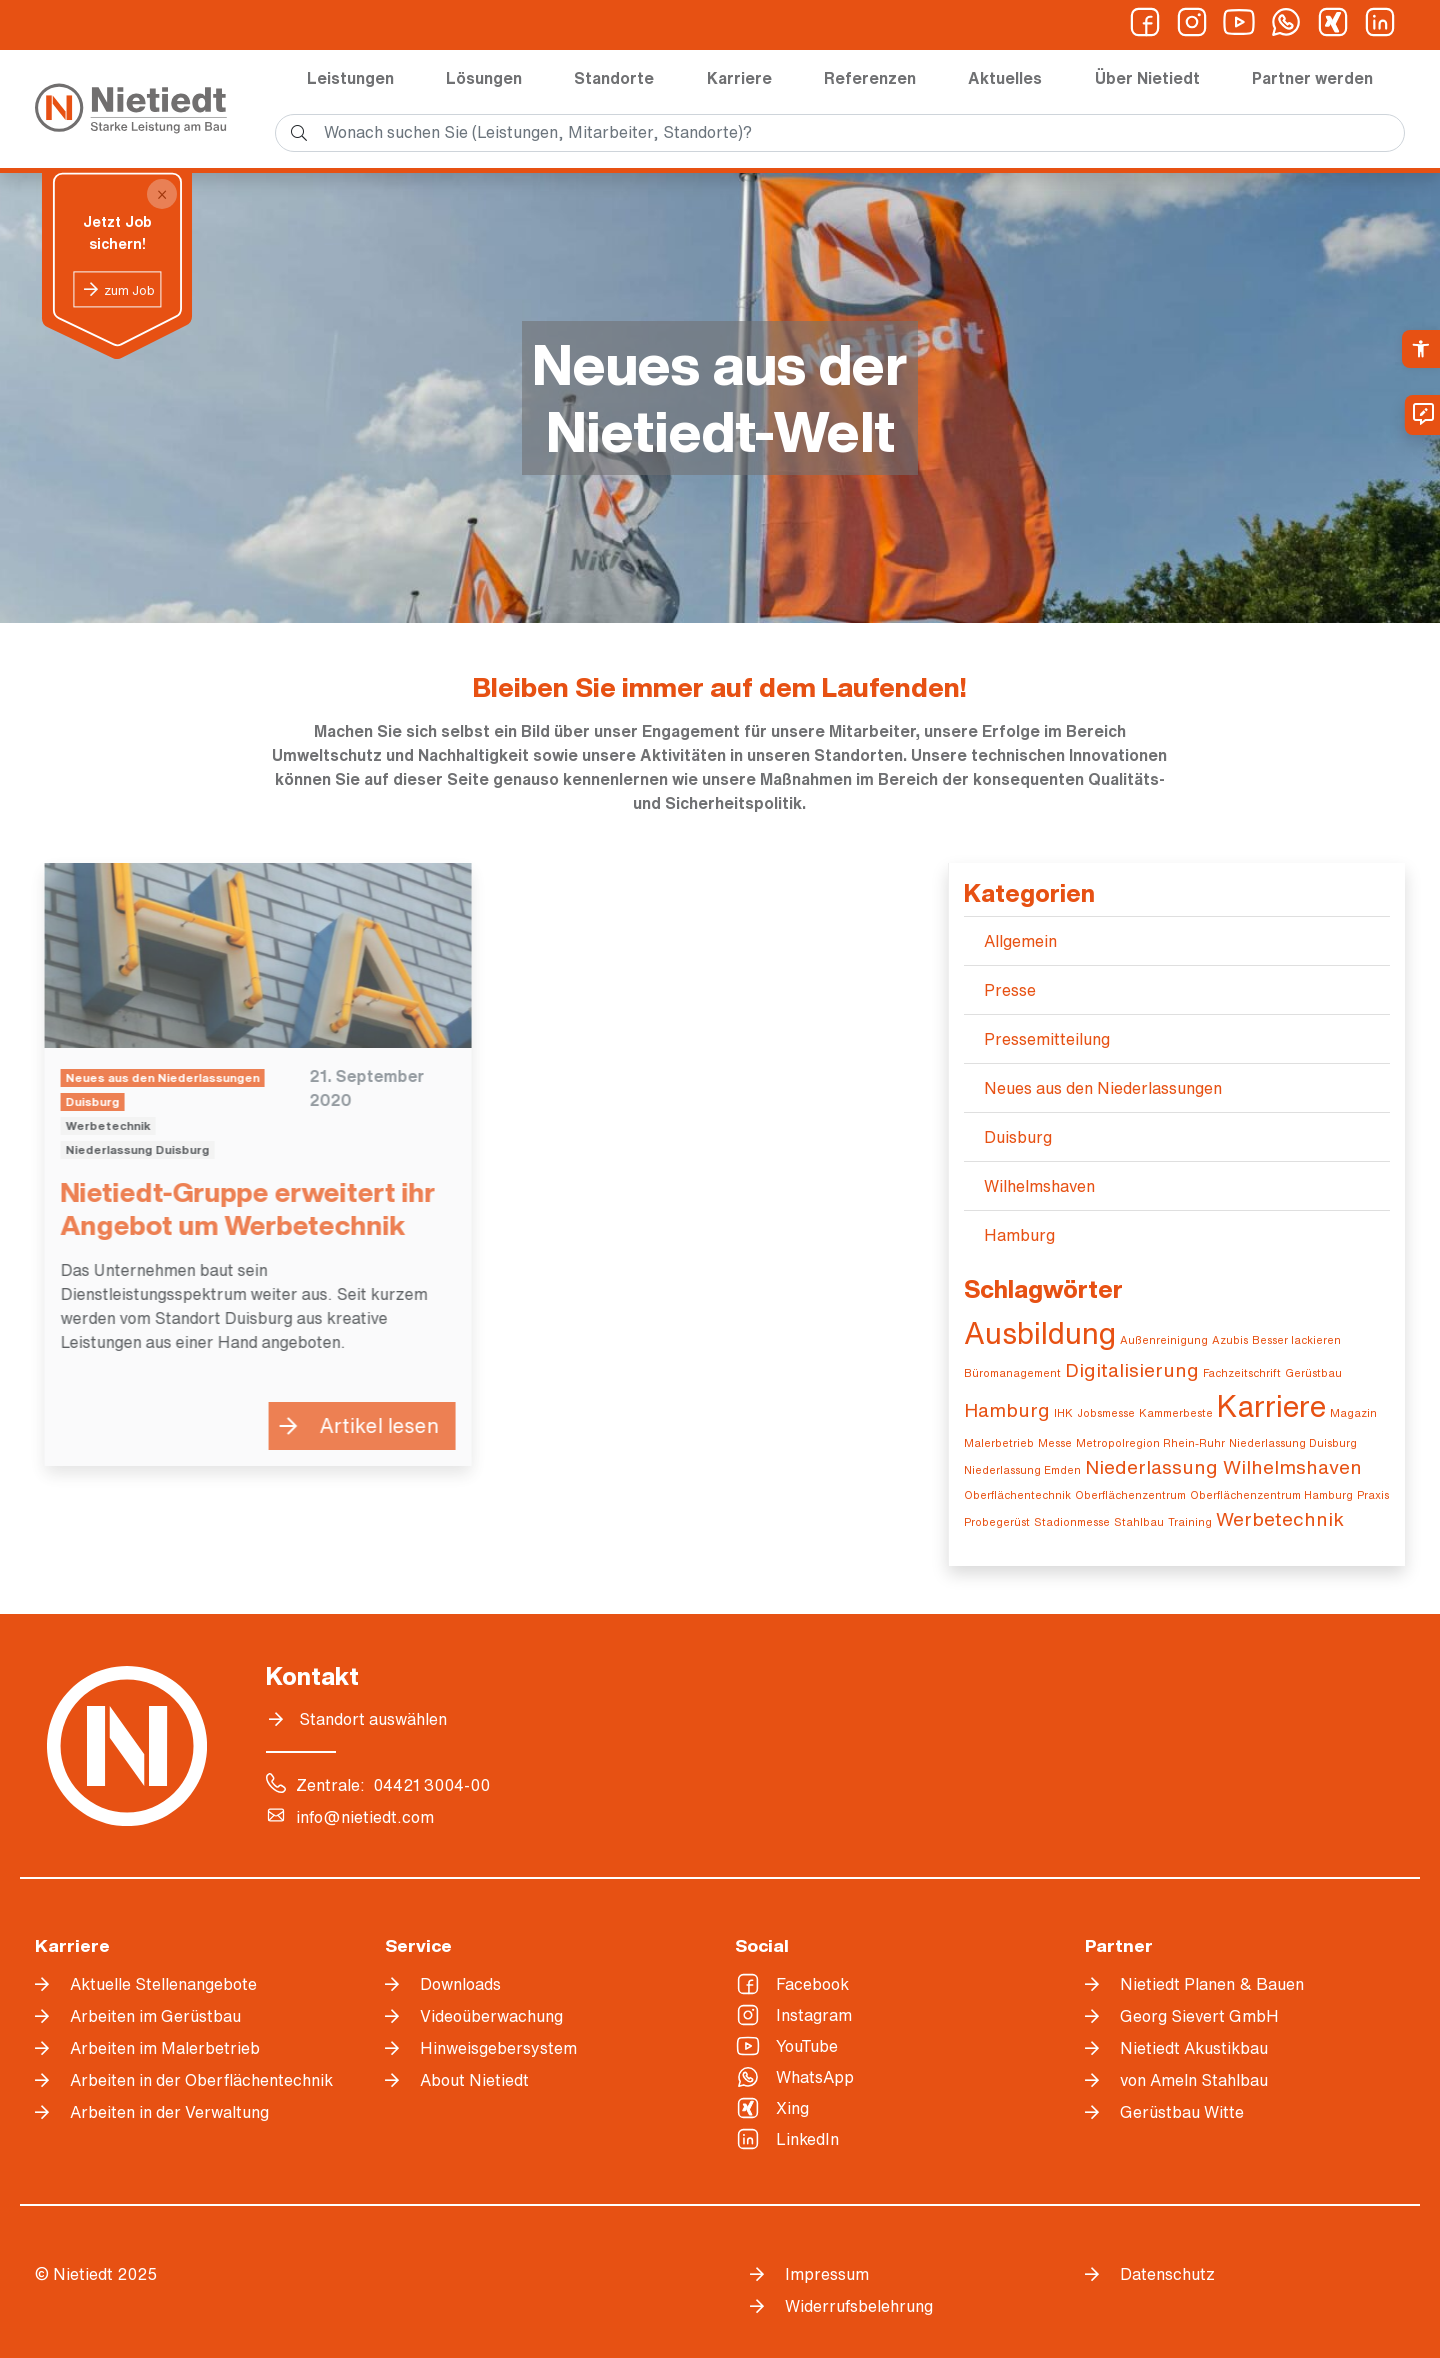 This screenshot has height=2358, width=1440. What do you see at coordinates (1194, 2080) in the screenshot?
I see `von Ameln Stahlbau [link]` at bounding box center [1194, 2080].